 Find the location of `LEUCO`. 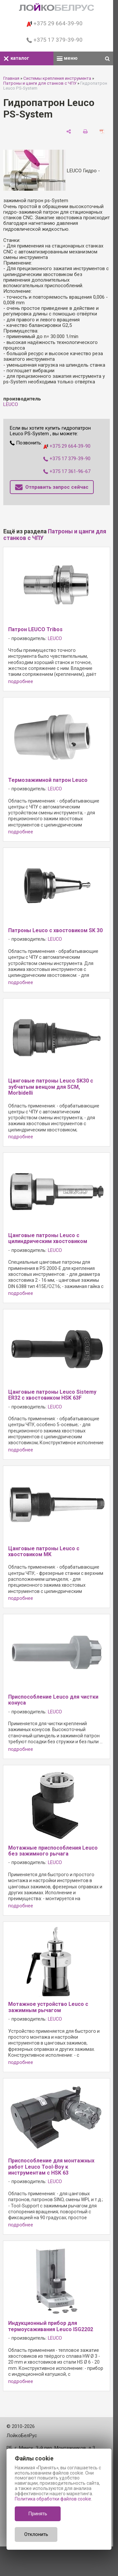

LEUCO is located at coordinates (10, 404).